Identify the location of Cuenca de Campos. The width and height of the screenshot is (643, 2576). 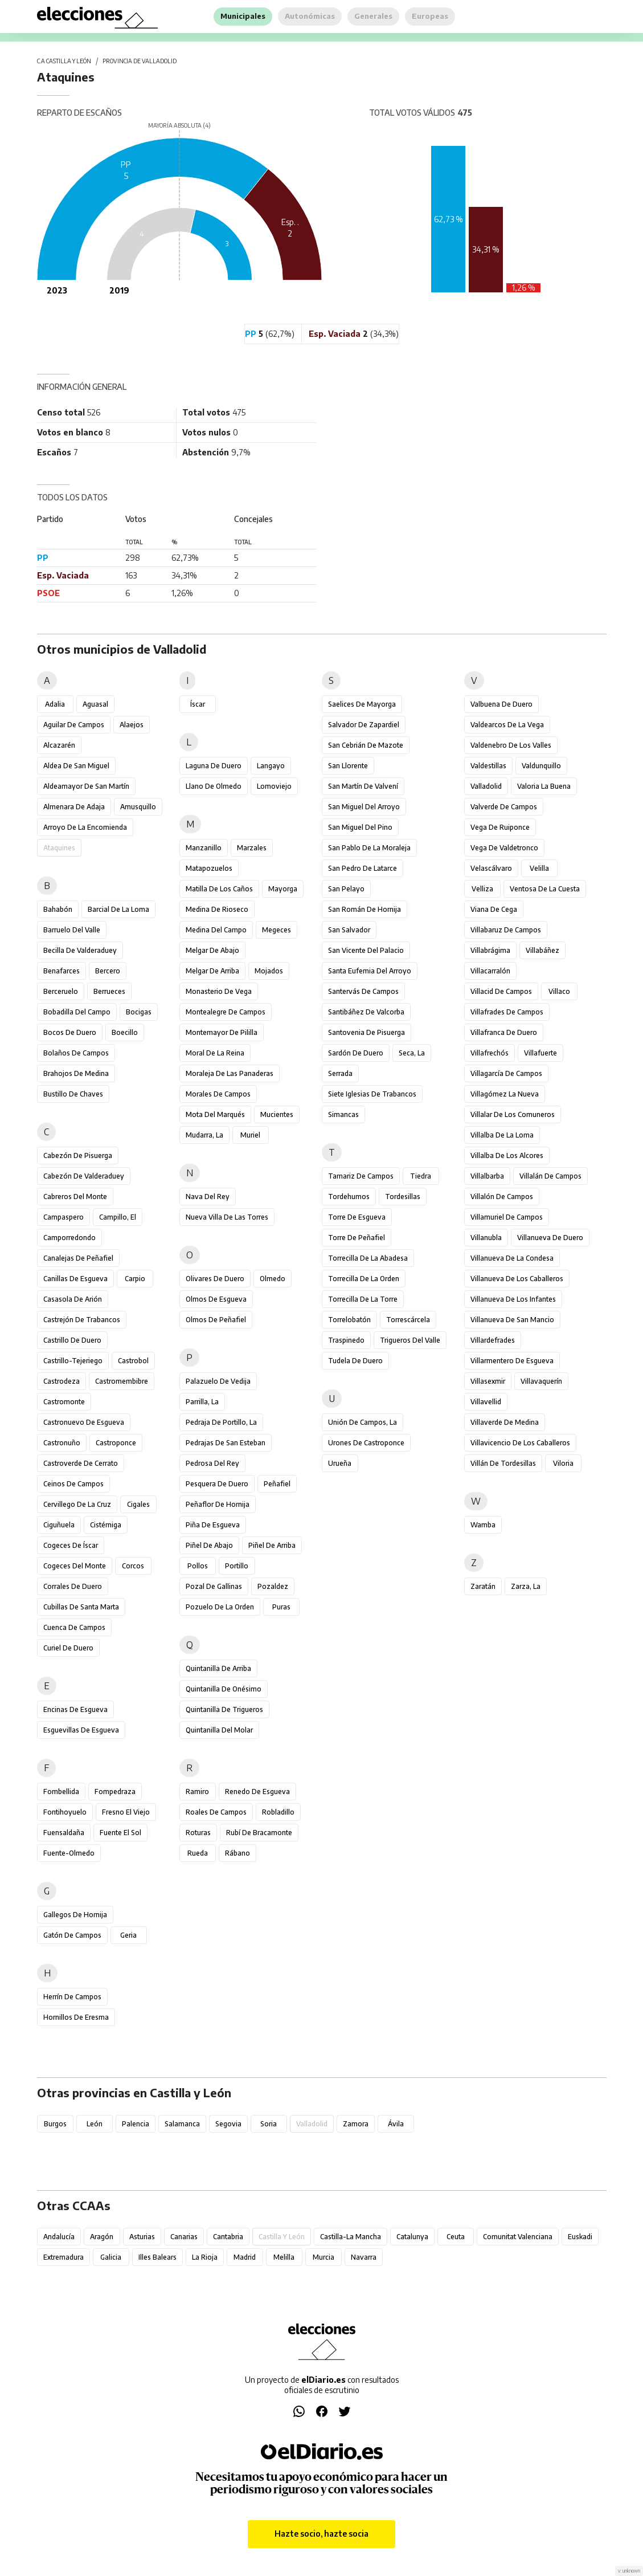
(74, 1627).